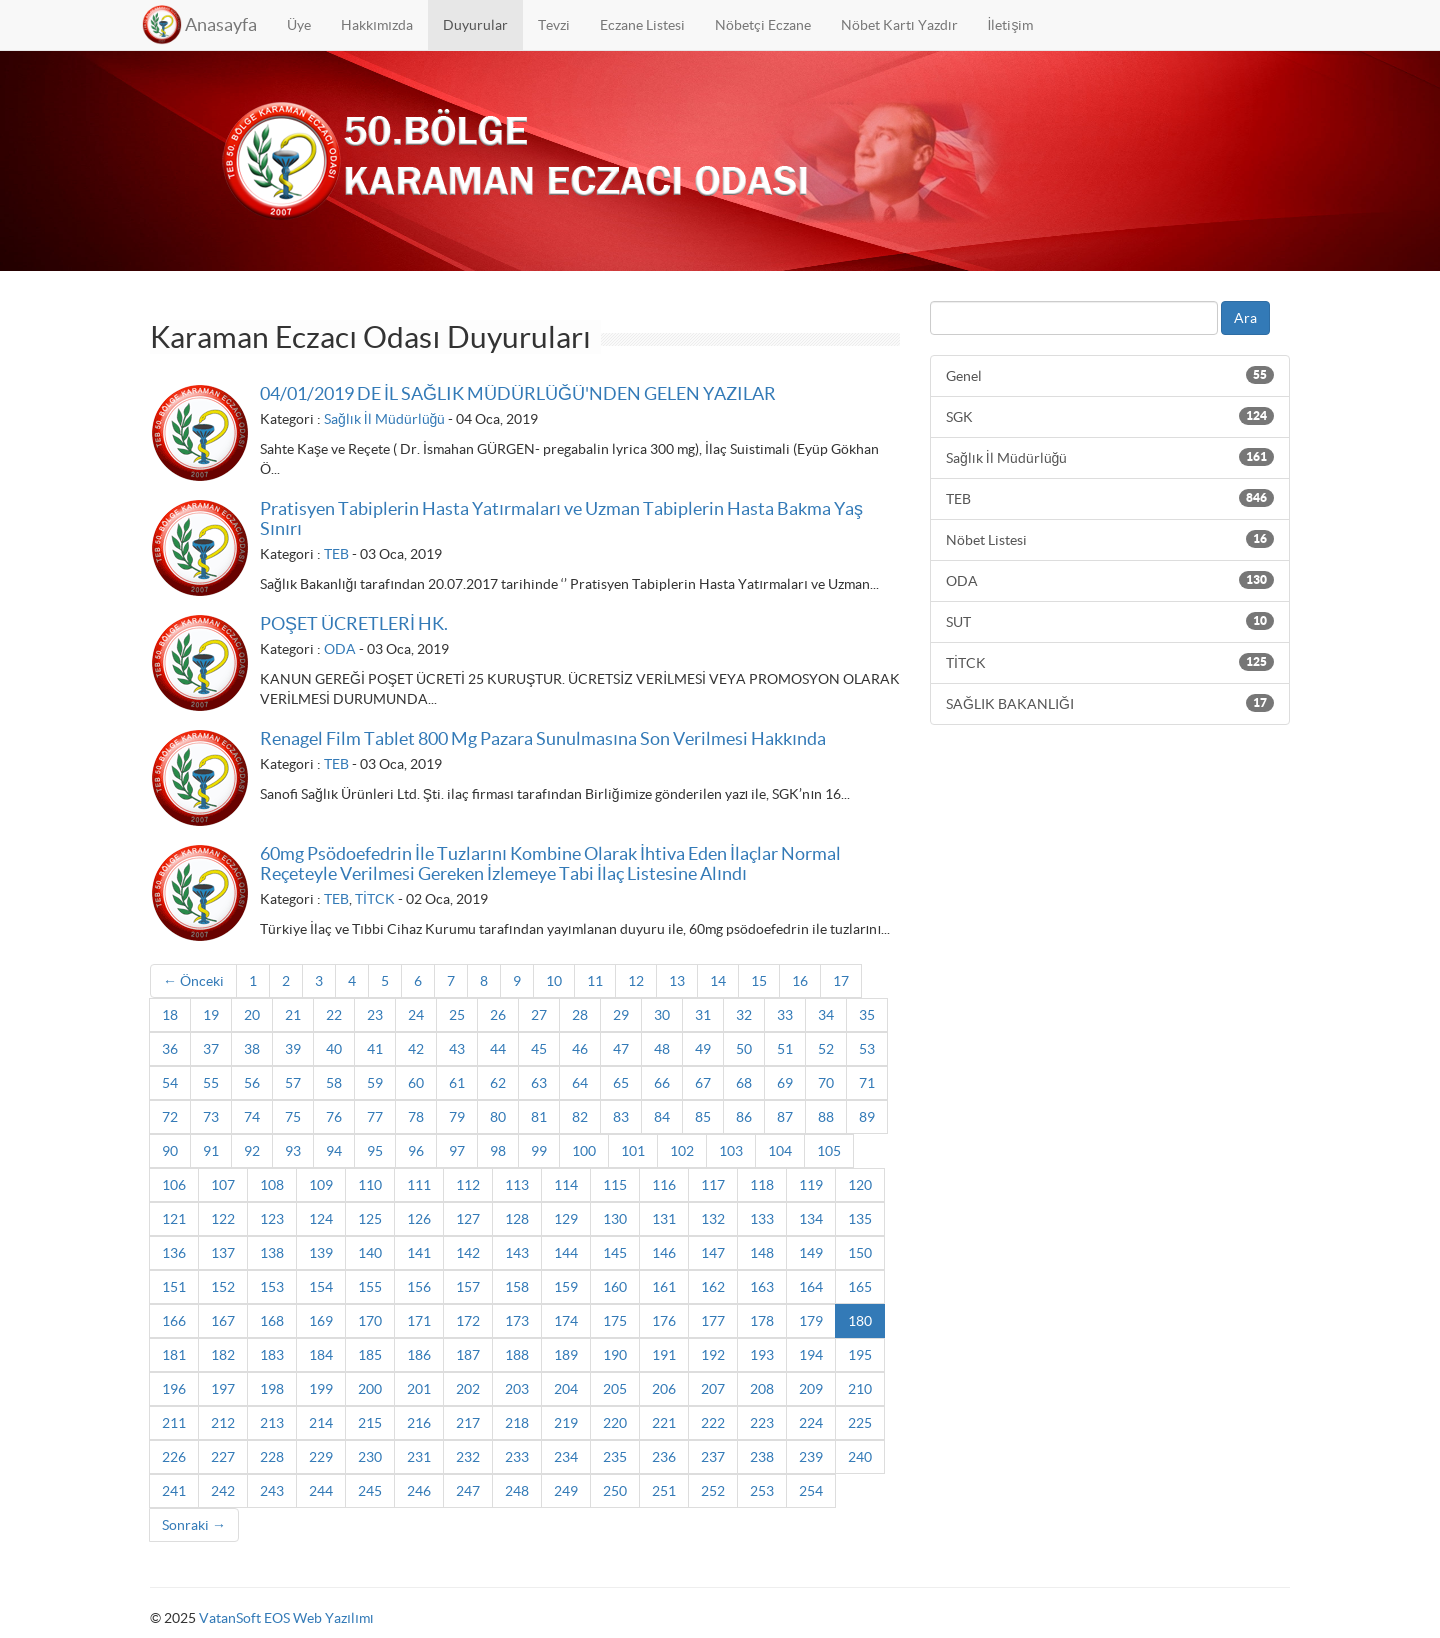  What do you see at coordinates (785, 1083) in the screenshot?
I see `69` at bounding box center [785, 1083].